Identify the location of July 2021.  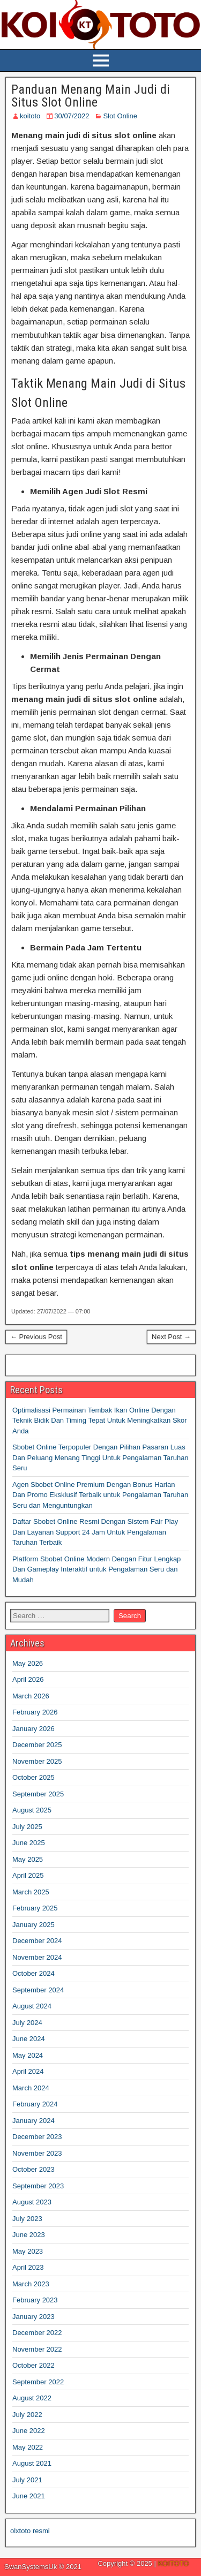
(27, 2480).